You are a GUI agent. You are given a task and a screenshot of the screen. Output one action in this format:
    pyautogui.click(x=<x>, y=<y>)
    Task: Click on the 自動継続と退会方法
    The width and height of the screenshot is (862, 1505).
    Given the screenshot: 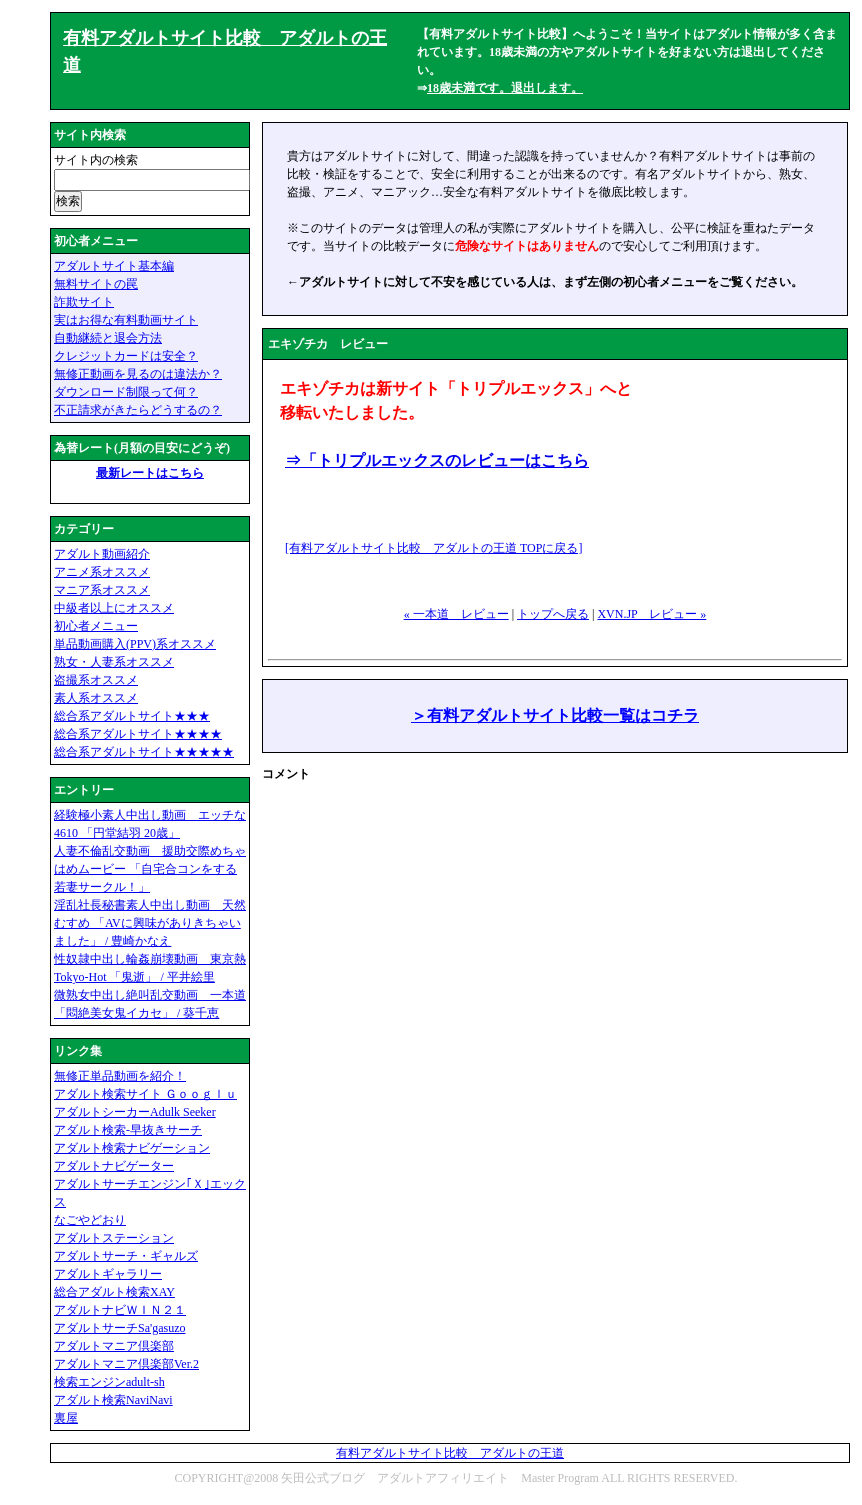 What is the action you would take?
    pyautogui.click(x=108, y=338)
    